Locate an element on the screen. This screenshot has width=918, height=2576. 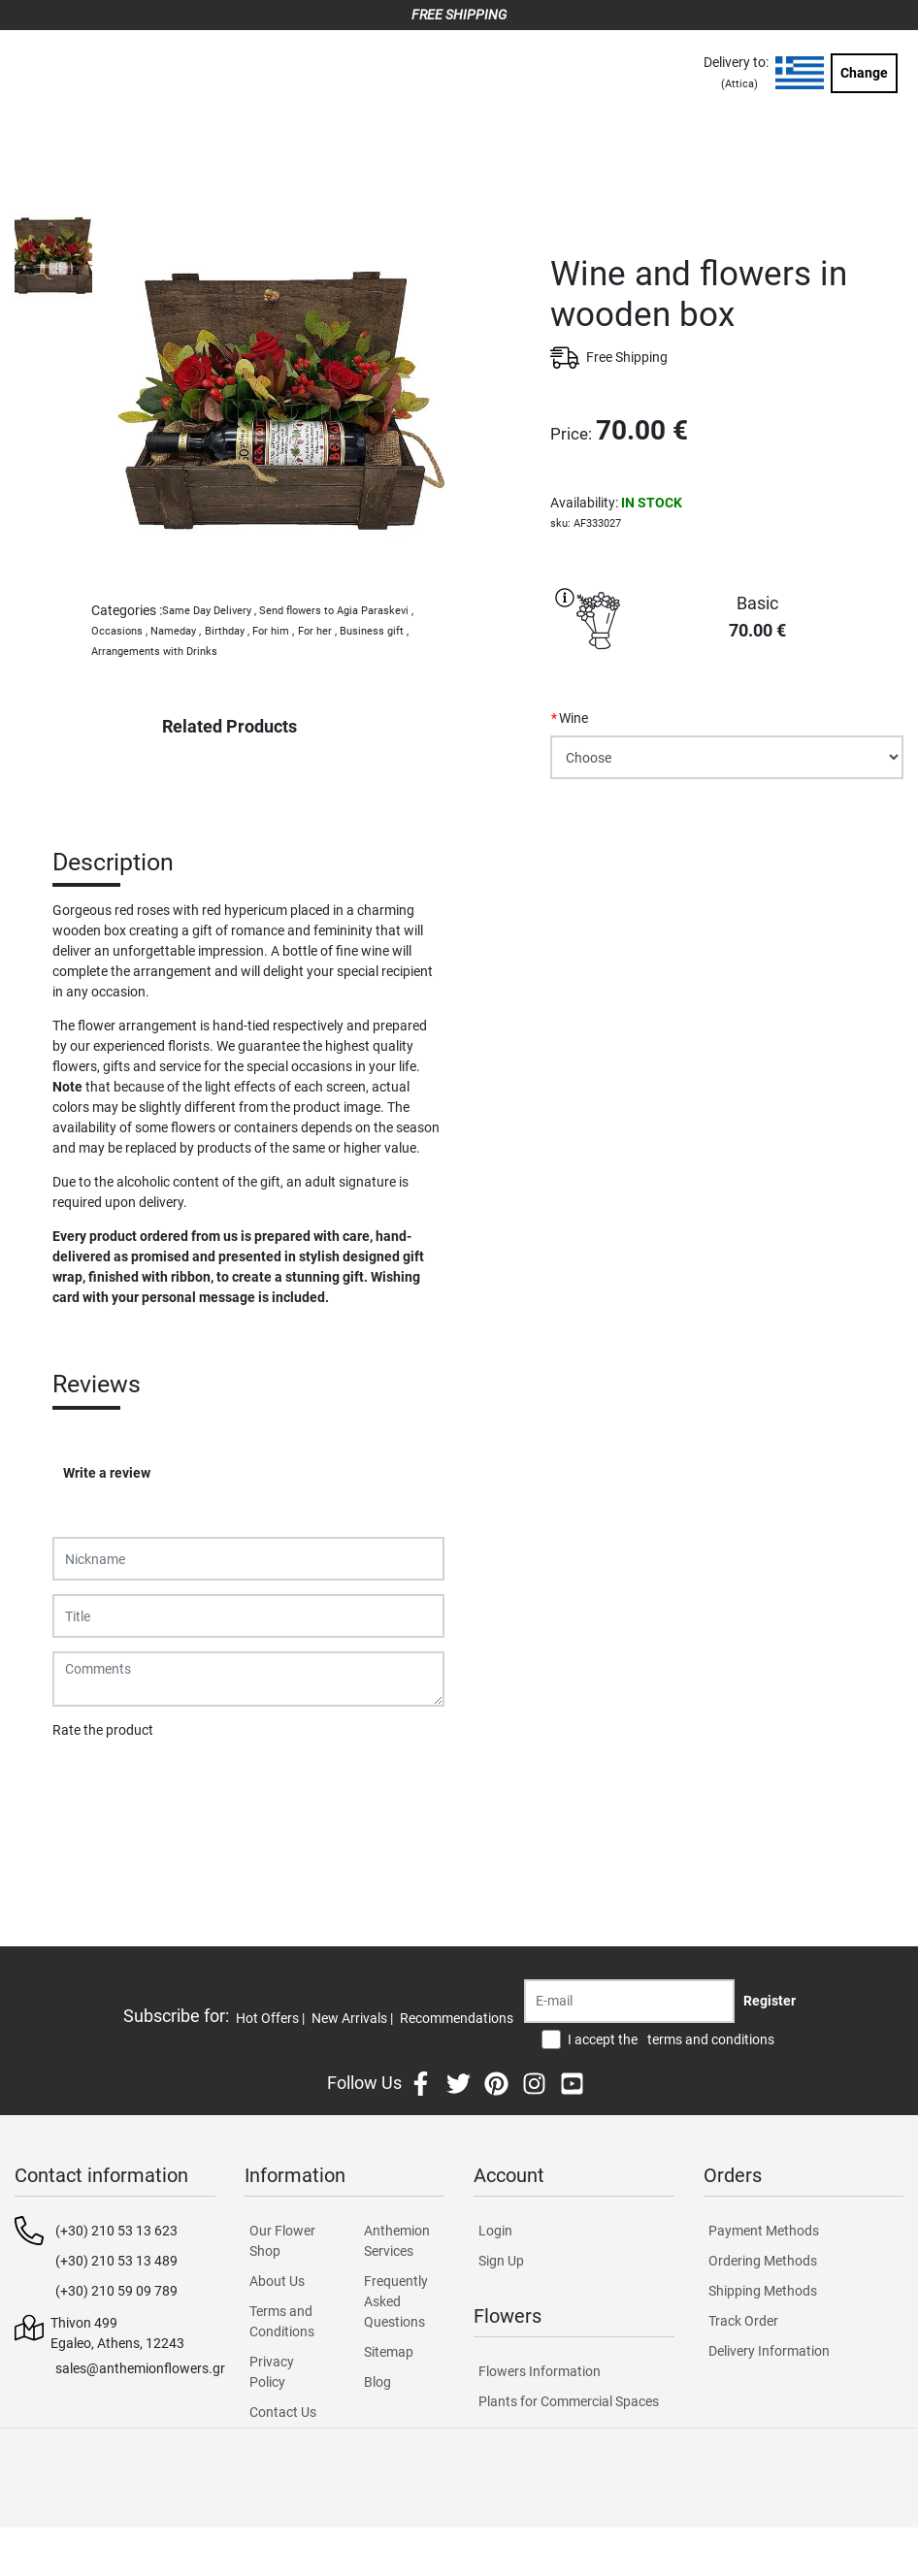
Login is located at coordinates (495, 2230).